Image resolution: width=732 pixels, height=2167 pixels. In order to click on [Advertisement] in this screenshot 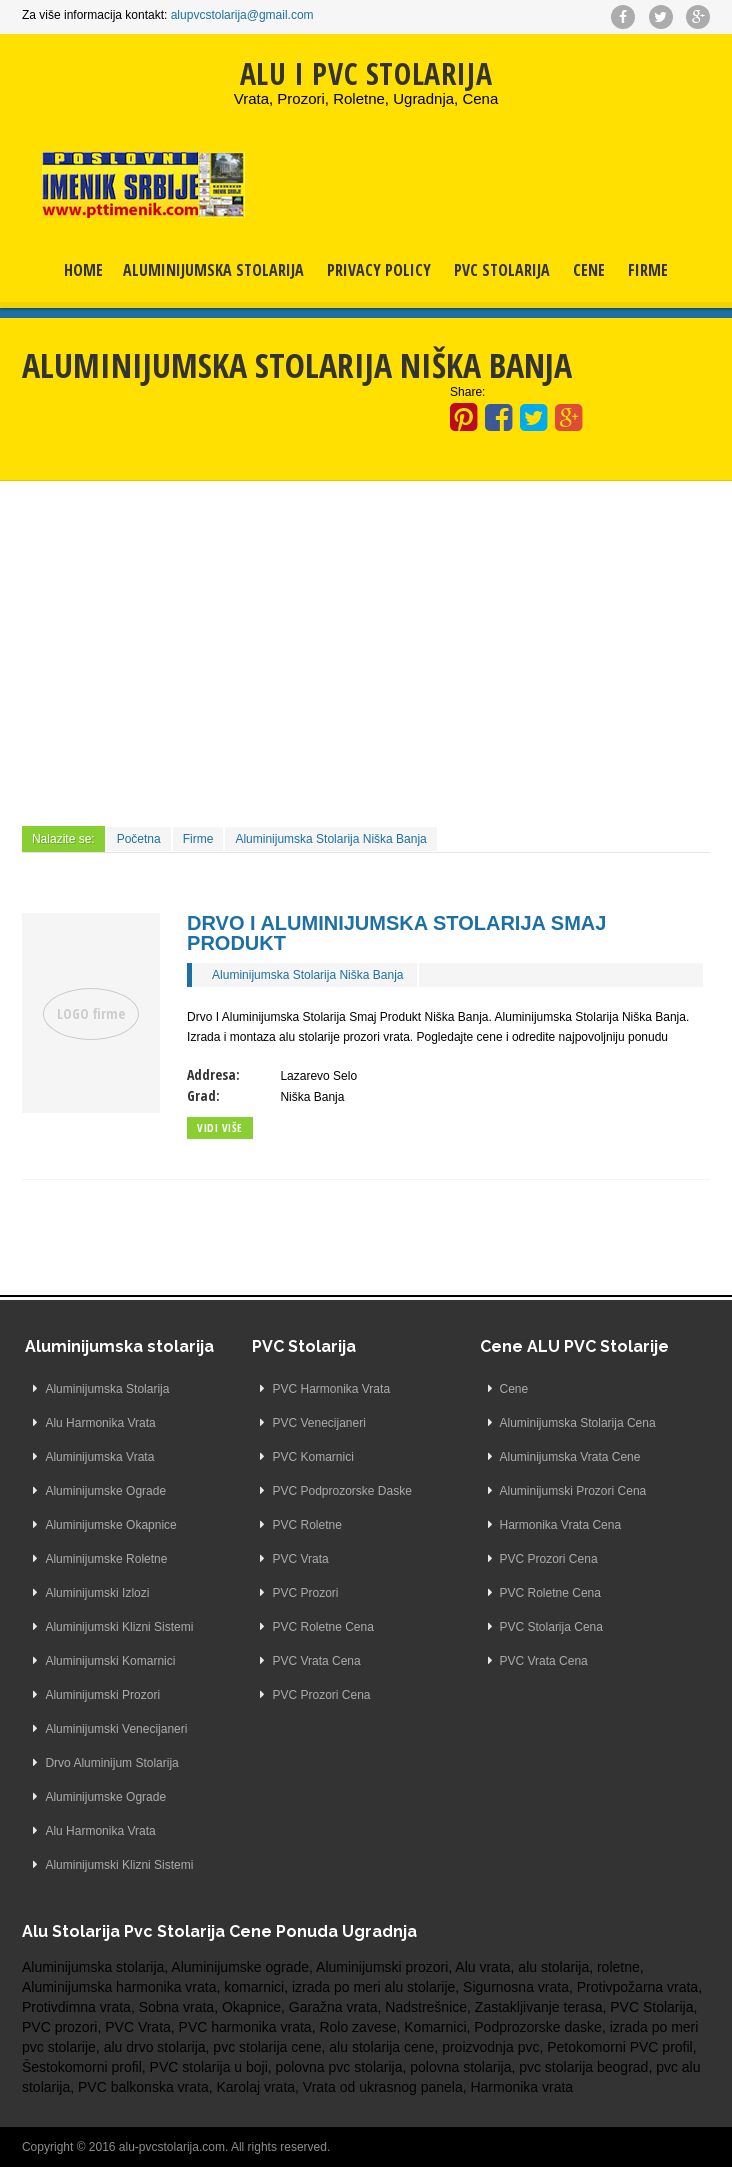, I will do `click(366, 651)`.